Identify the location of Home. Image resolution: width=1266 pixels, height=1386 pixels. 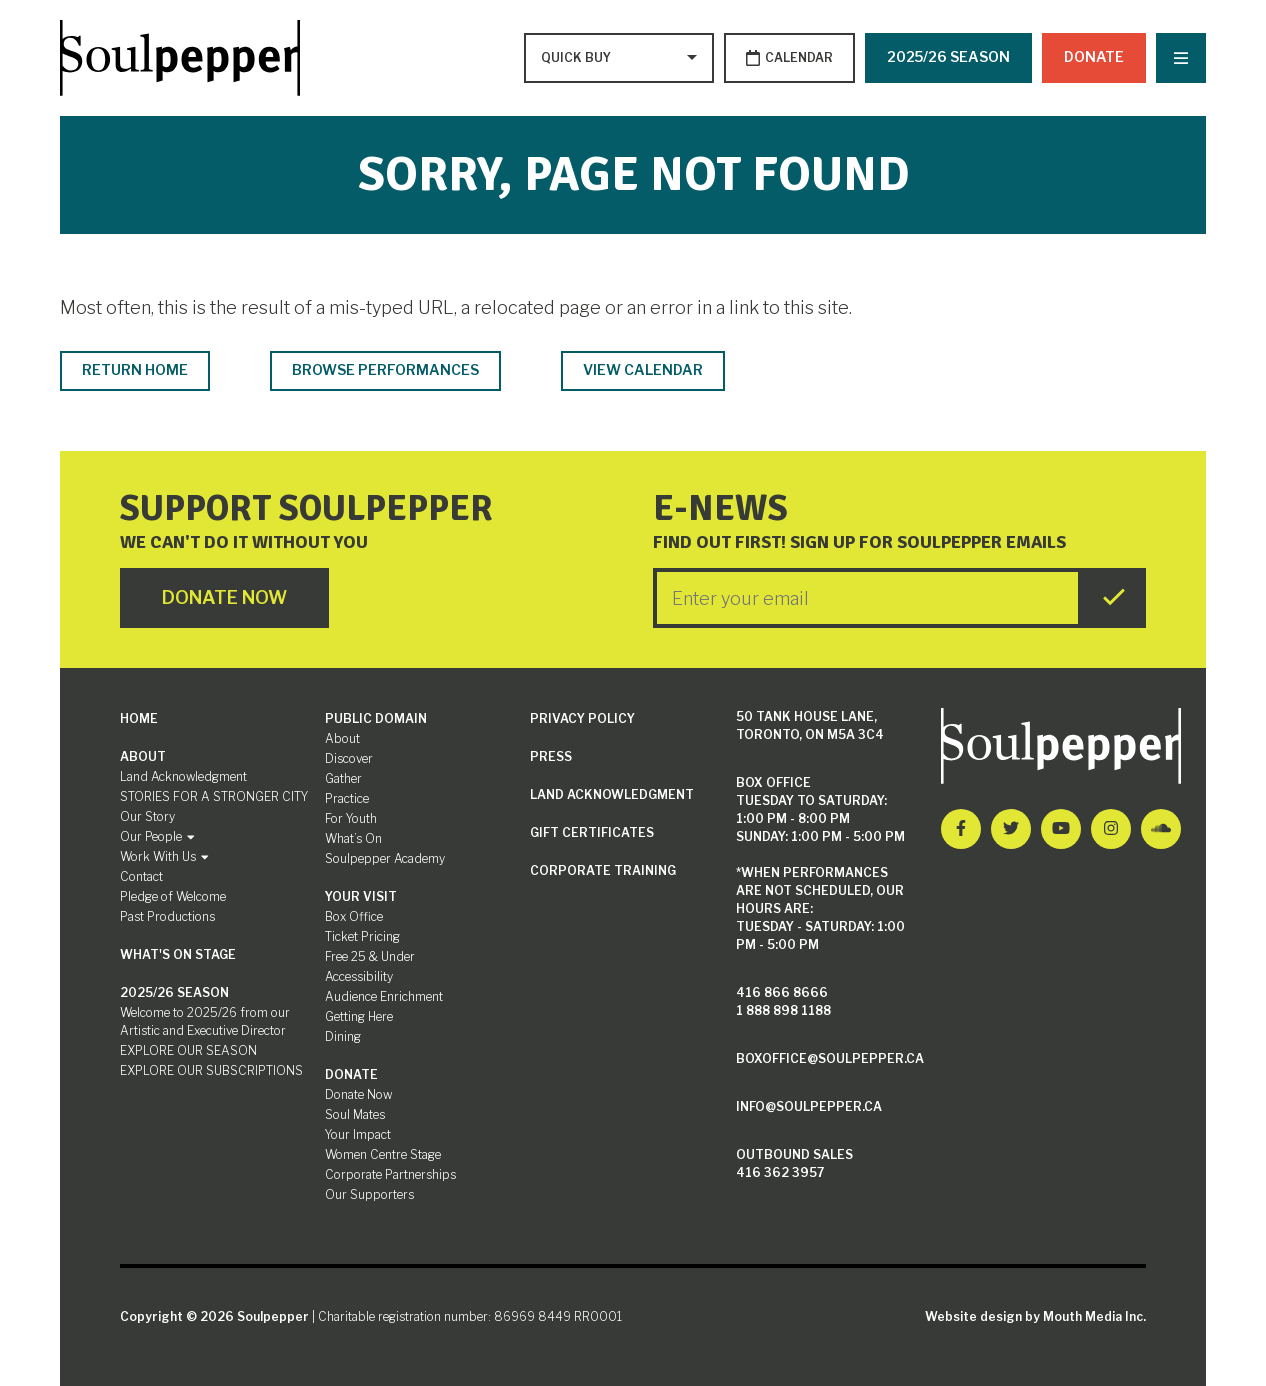
(139, 718).